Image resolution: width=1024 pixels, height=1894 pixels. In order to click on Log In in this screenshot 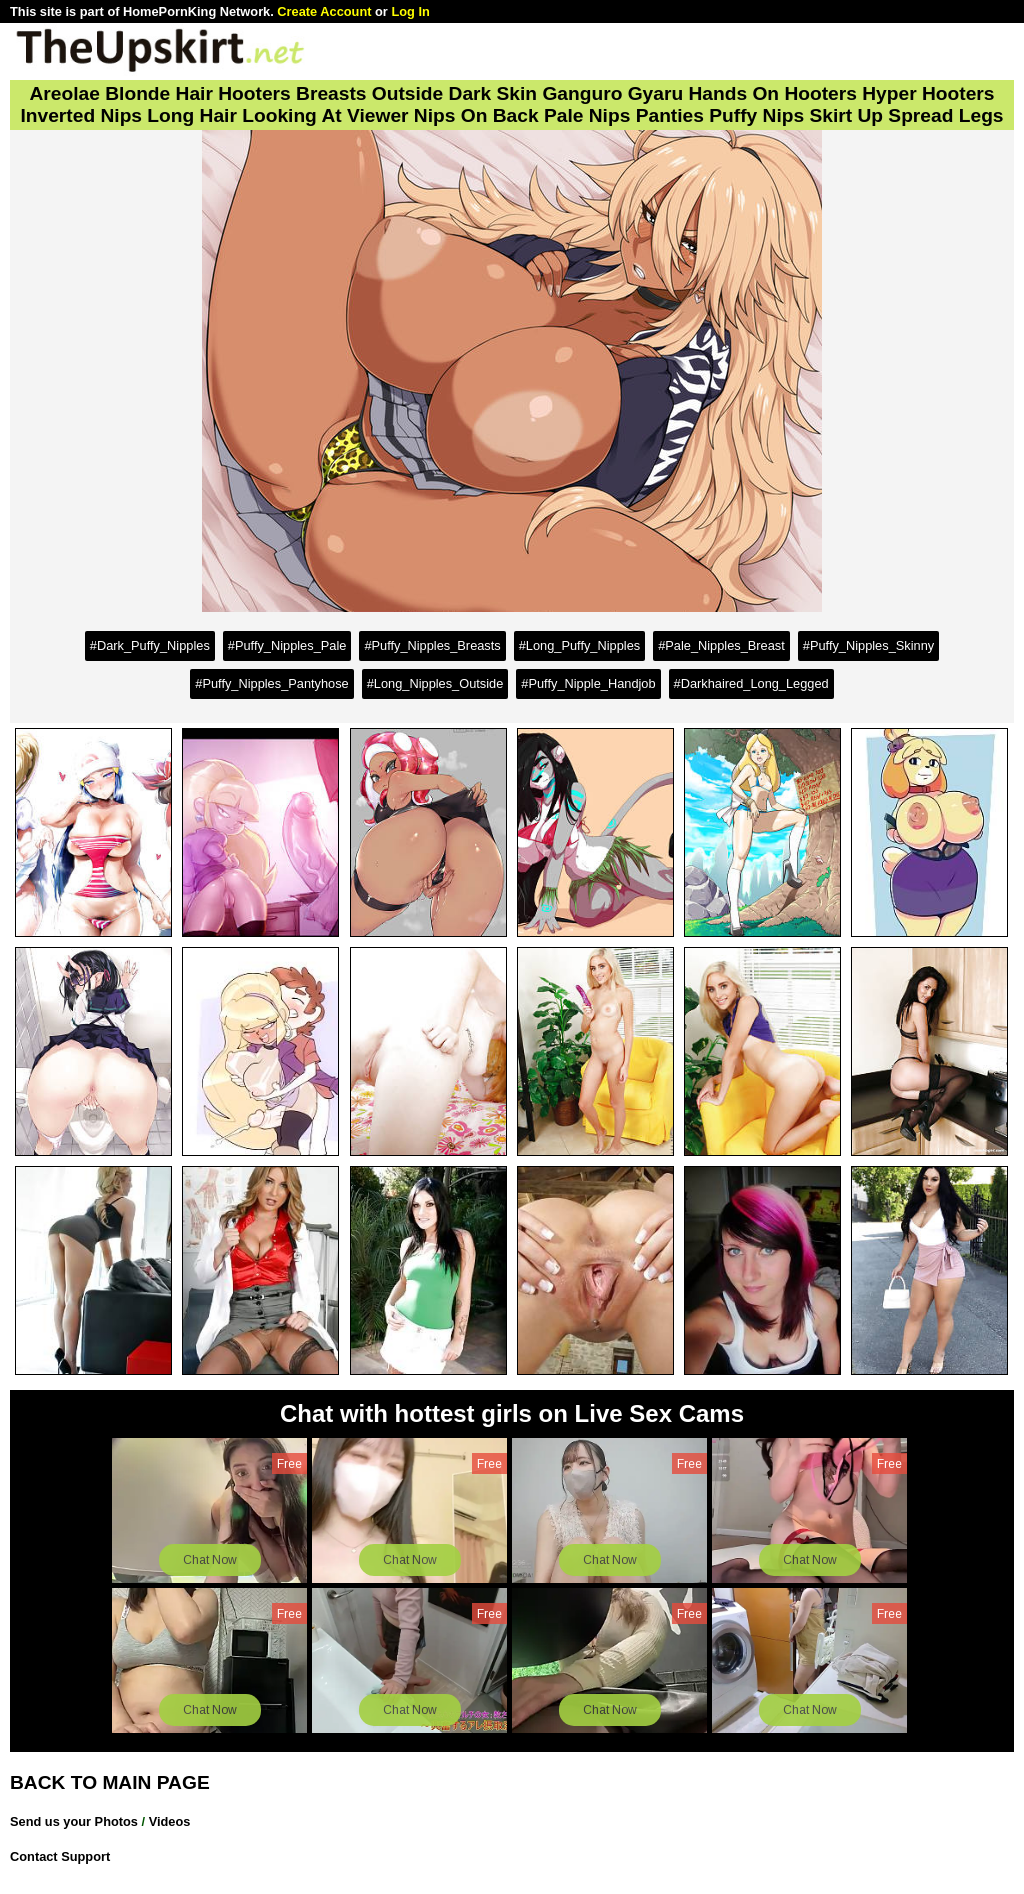, I will do `click(410, 11)`.